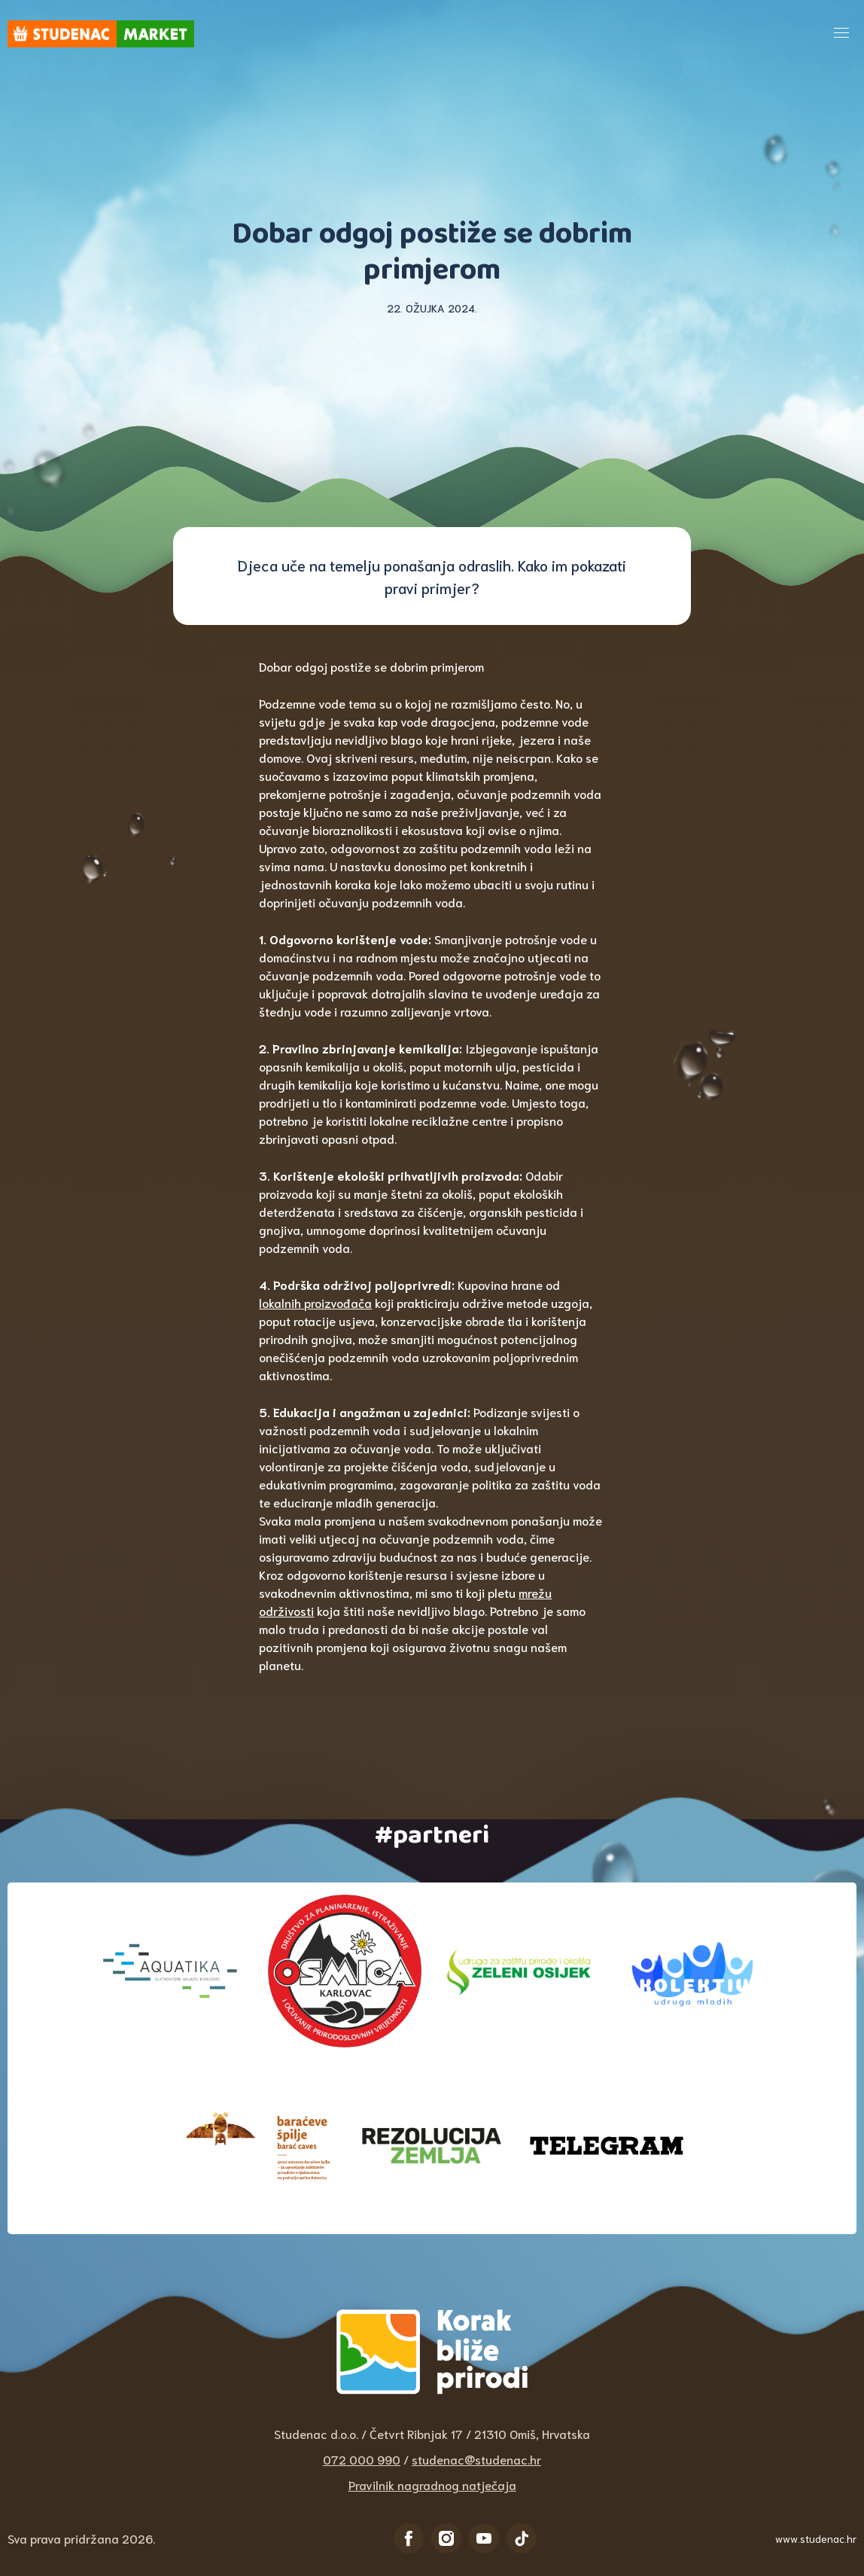 Image resolution: width=864 pixels, height=2576 pixels. I want to click on lokalnih proizvođača, so click(315, 1302).